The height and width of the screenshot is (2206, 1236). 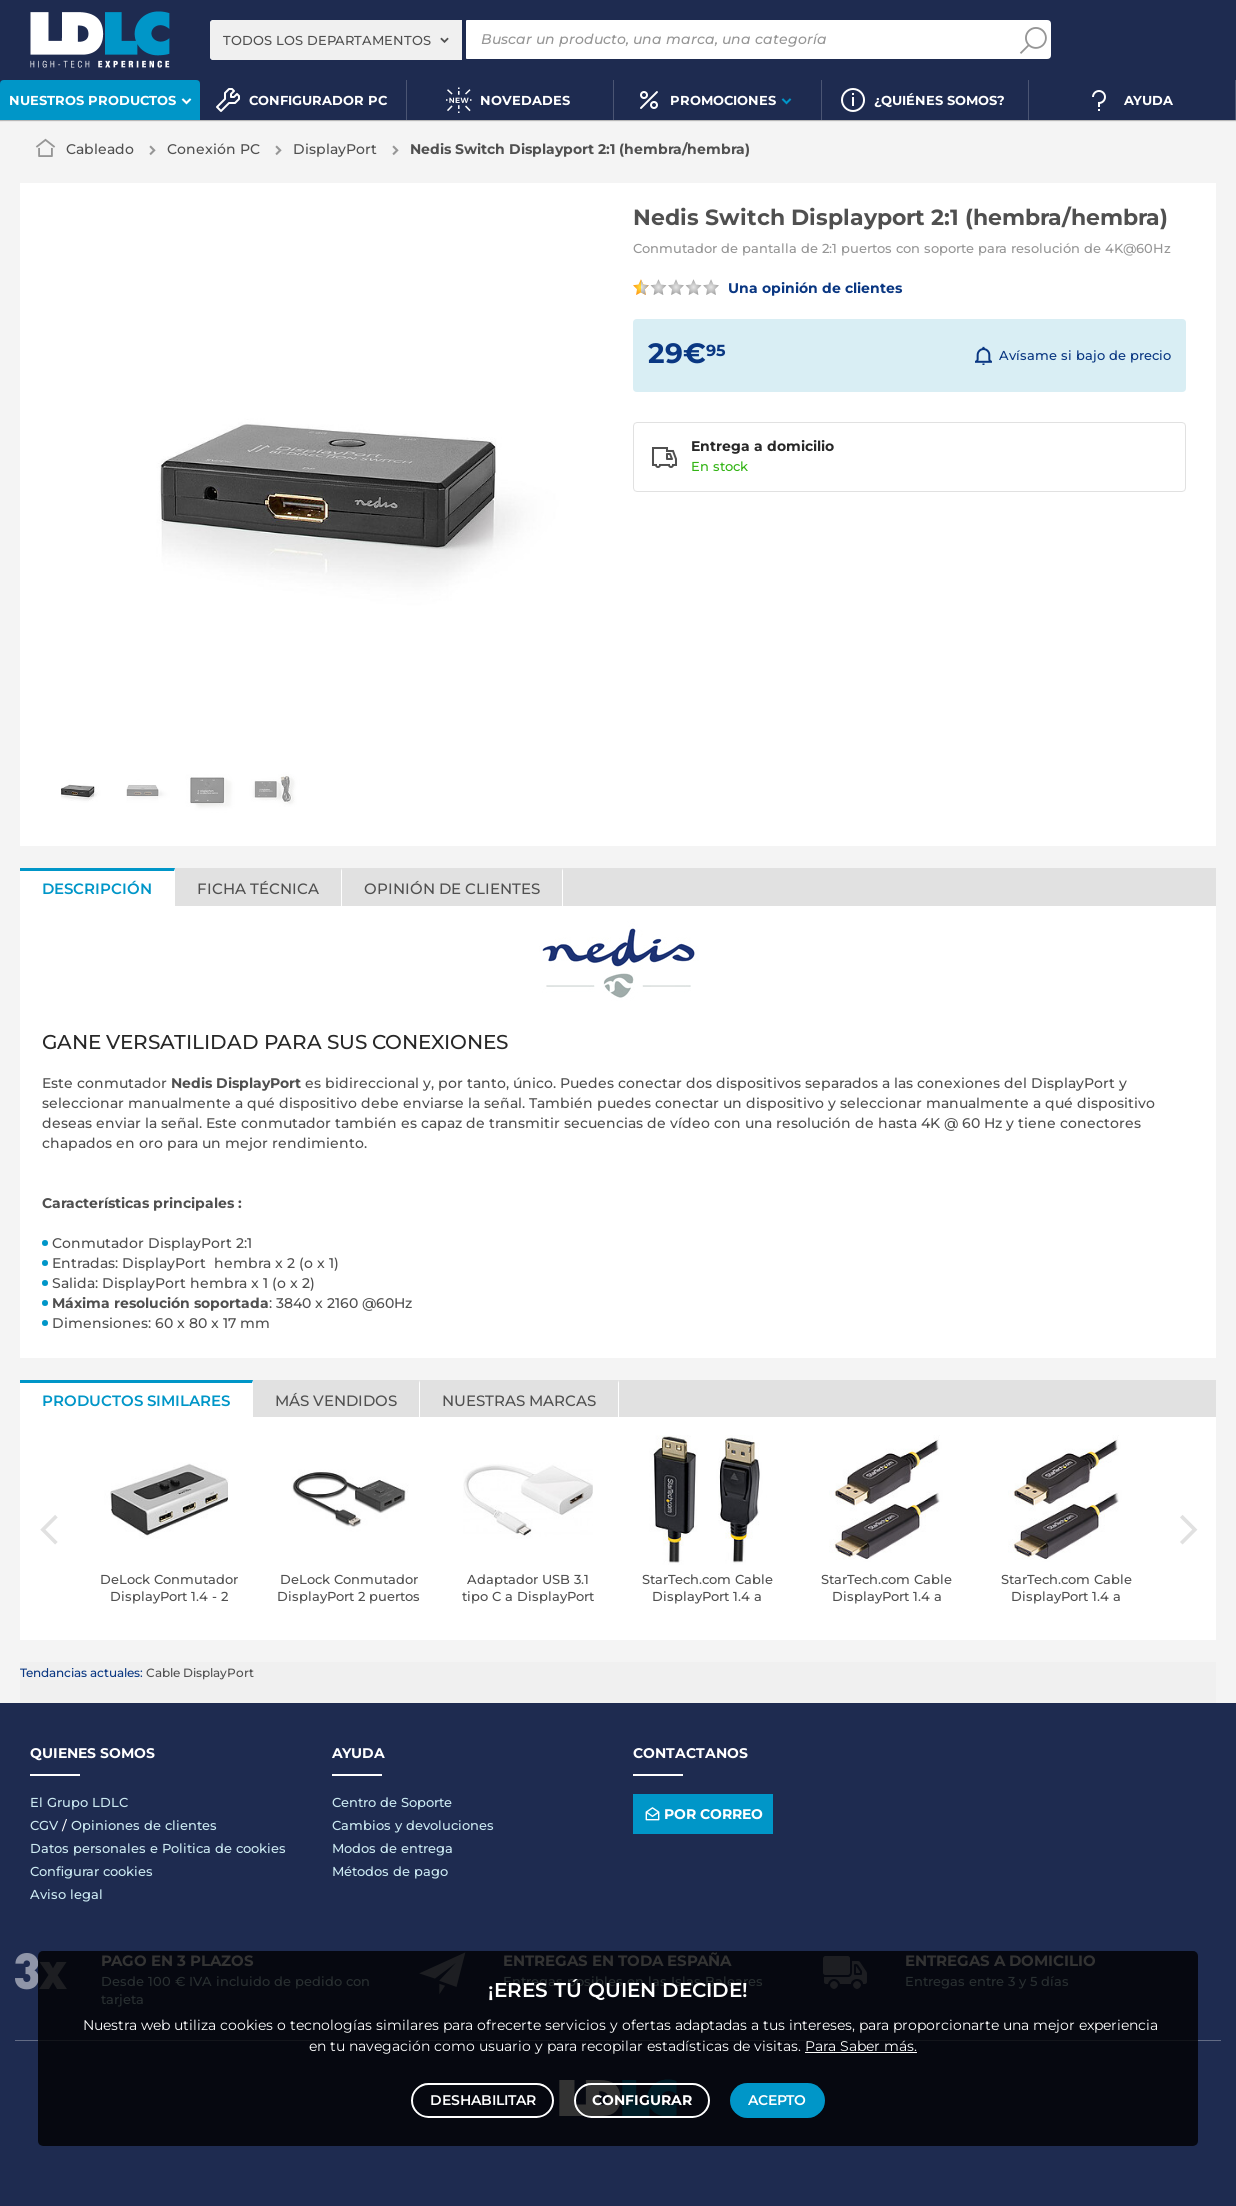 I want to click on Acepto, so click(x=775, y=2098).